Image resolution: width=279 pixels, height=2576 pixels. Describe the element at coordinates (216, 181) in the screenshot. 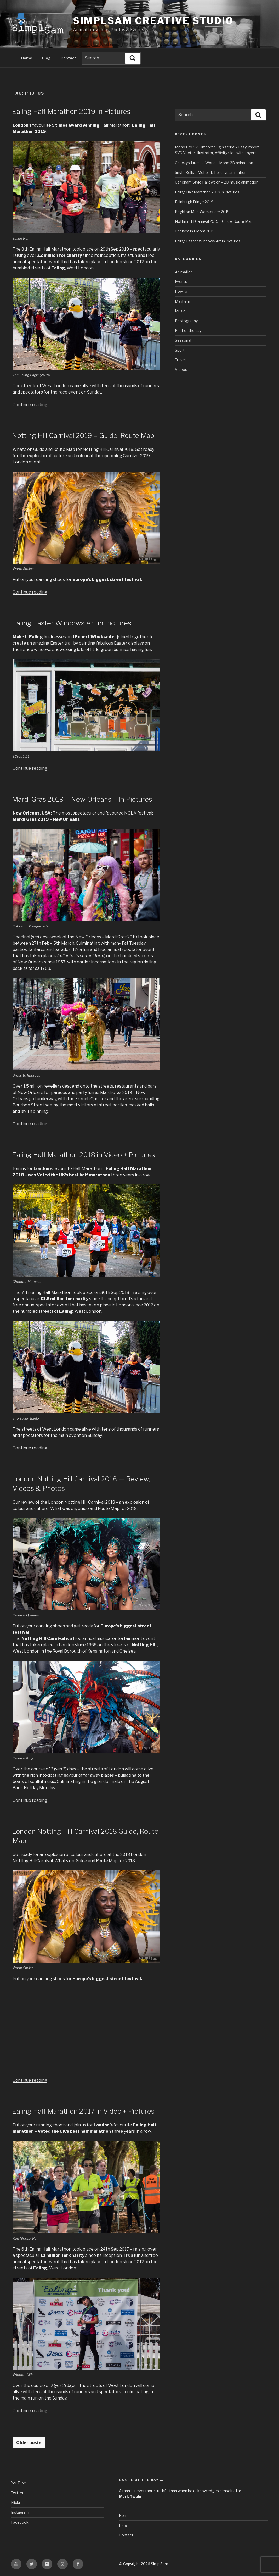

I see `Gangnam Style Halloween – 2D music animation` at that location.